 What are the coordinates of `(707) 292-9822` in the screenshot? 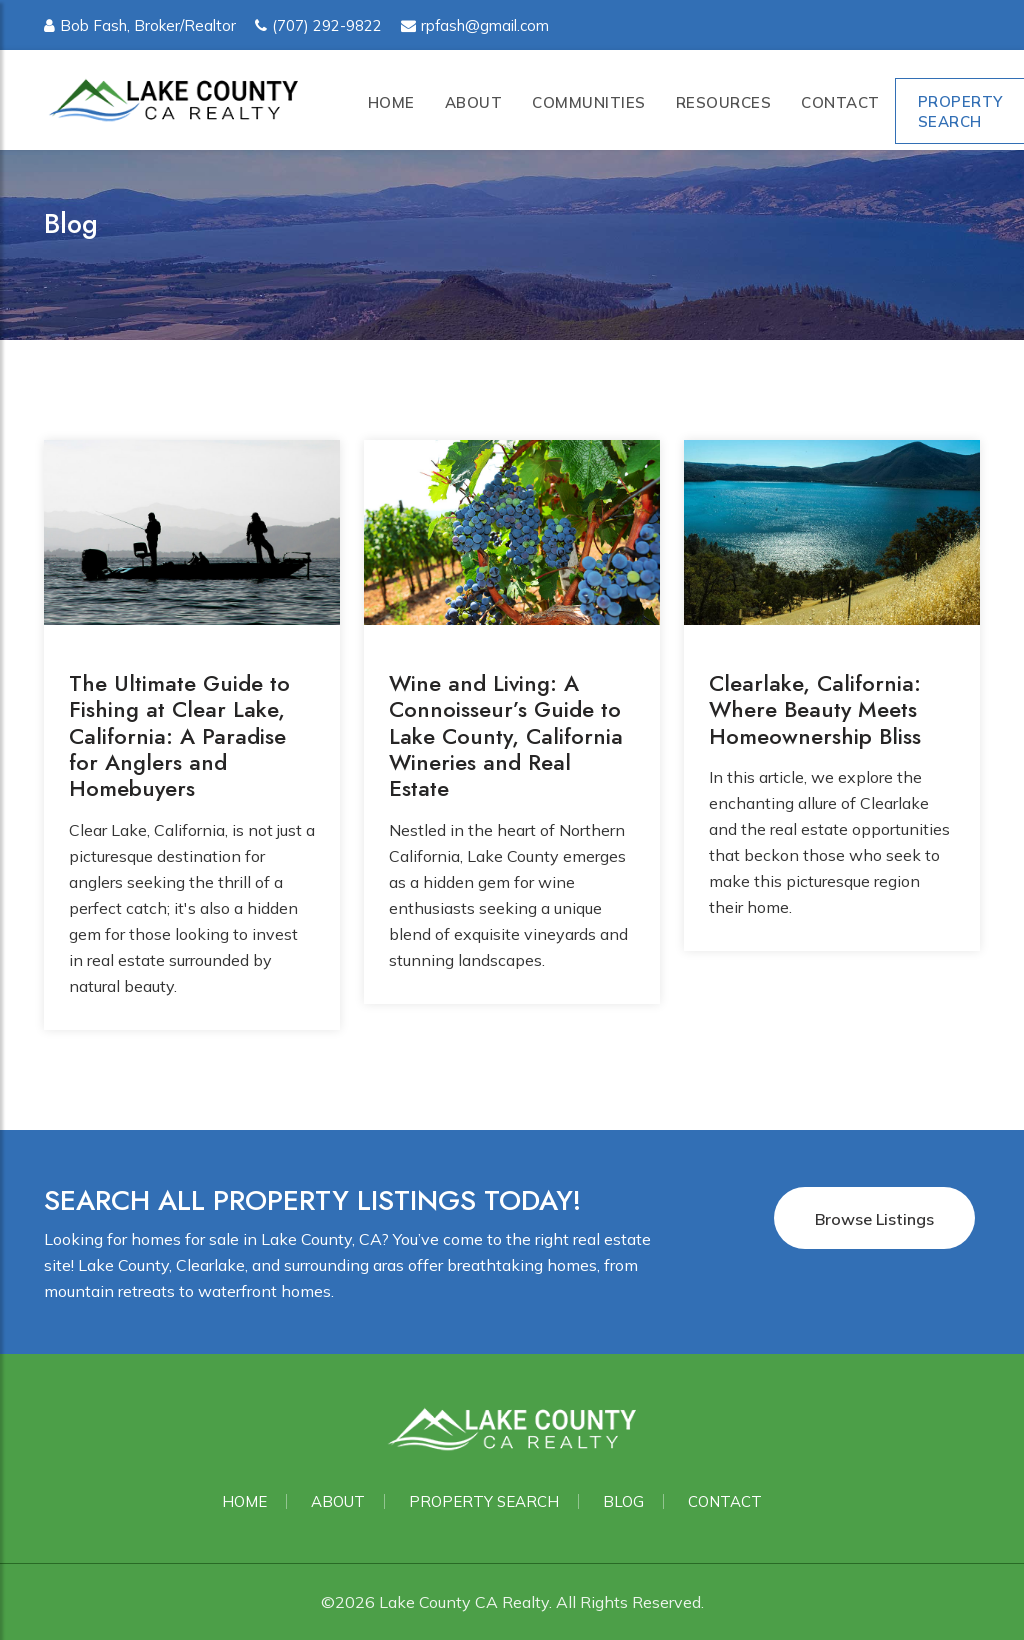 It's located at (318, 25).